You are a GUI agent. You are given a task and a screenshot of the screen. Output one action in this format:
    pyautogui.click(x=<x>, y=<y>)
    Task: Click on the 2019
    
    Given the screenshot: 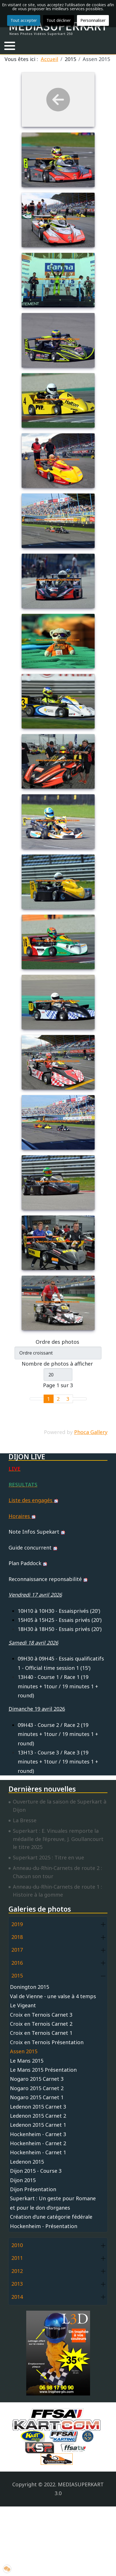 What is the action you would take?
    pyautogui.click(x=17, y=1924)
    